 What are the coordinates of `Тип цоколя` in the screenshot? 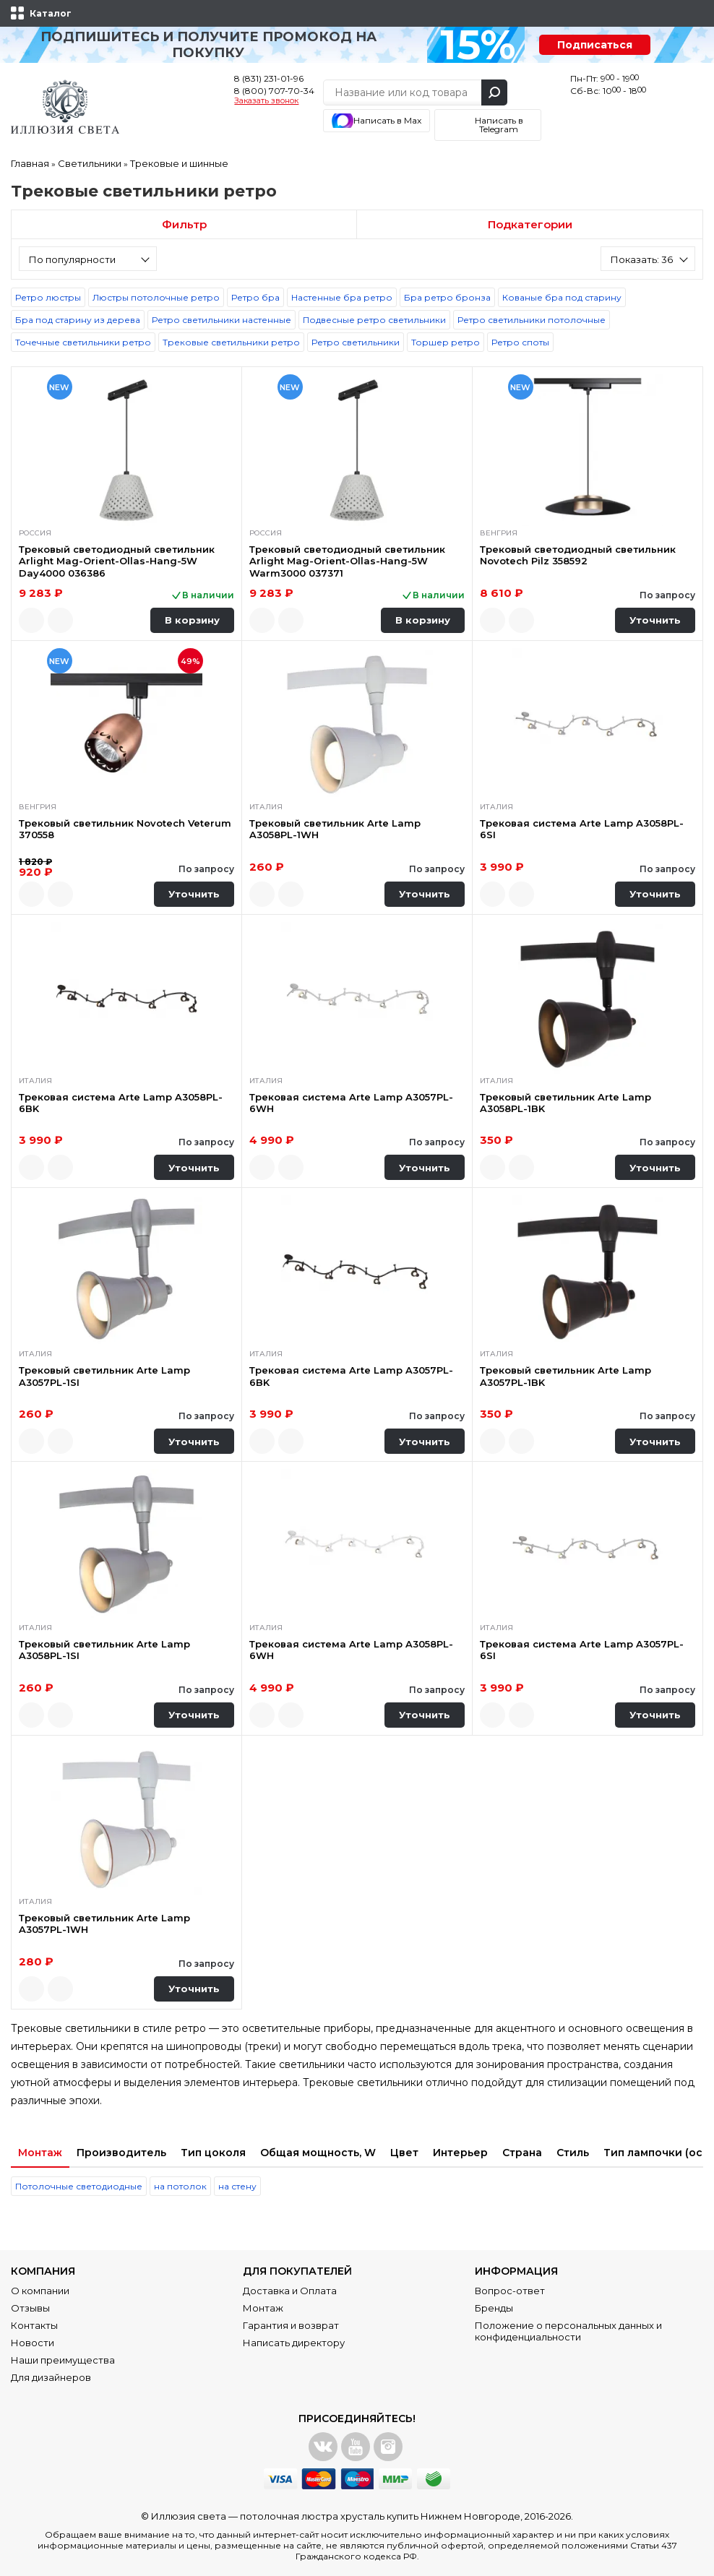 It's located at (213, 2152).